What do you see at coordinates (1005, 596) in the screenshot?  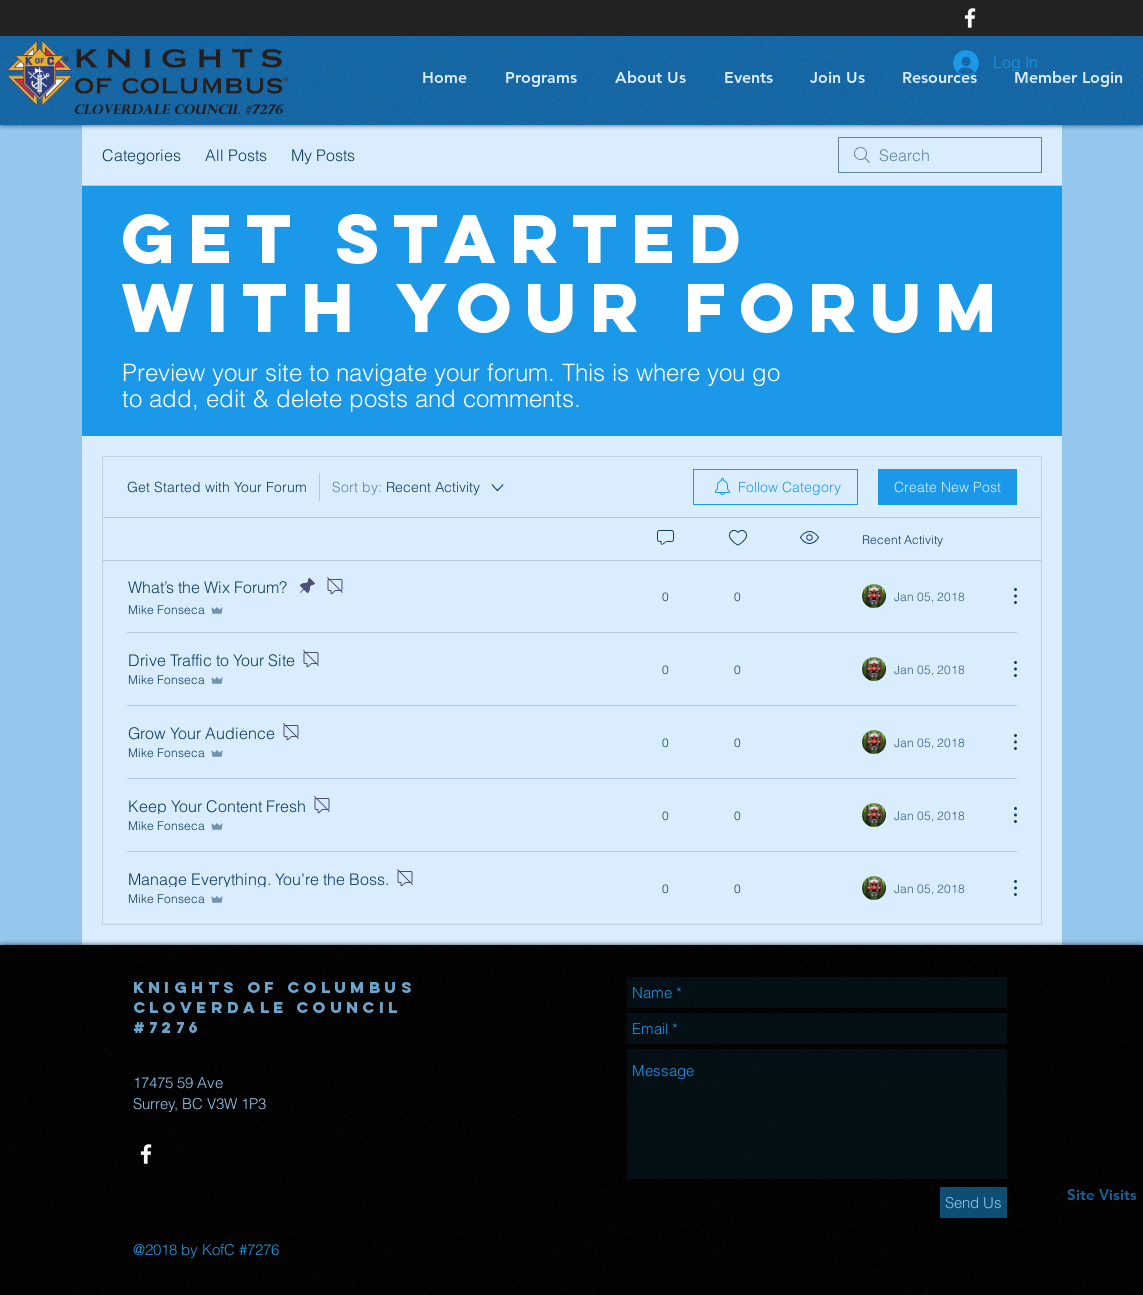 I see `[More Actions]` at bounding box center [1005, 596].